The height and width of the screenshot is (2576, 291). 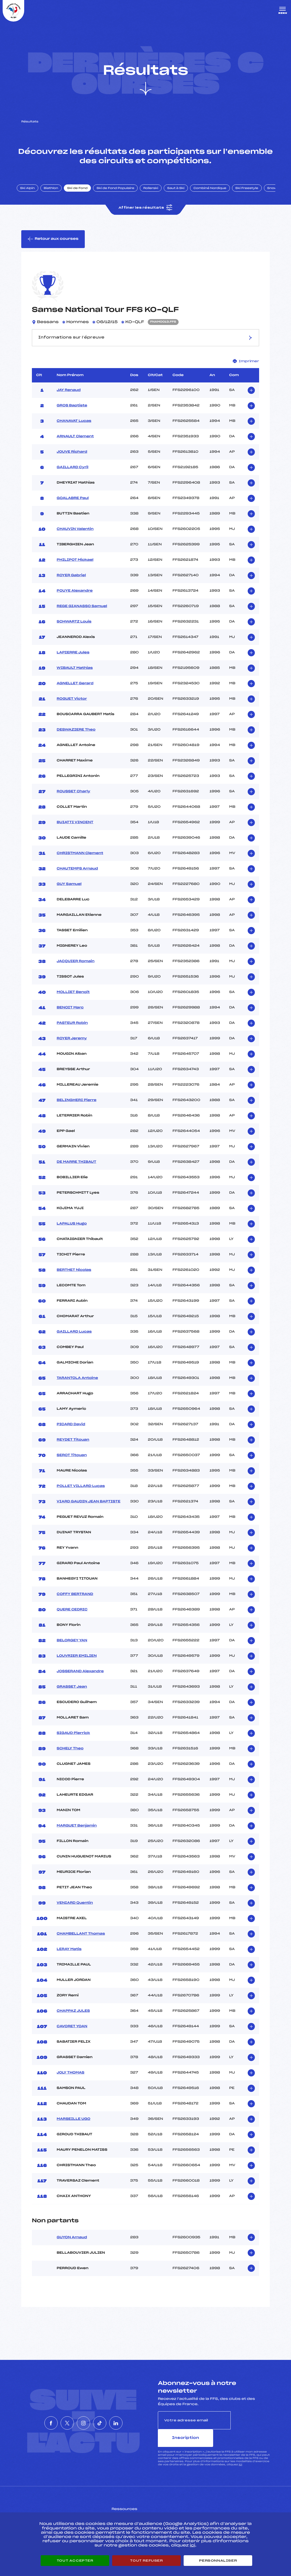 What do you see at coordinates (73, 2020) in the screenshot?
I see `CHAPPAZ JULES` at bounding box center [73, 2020].